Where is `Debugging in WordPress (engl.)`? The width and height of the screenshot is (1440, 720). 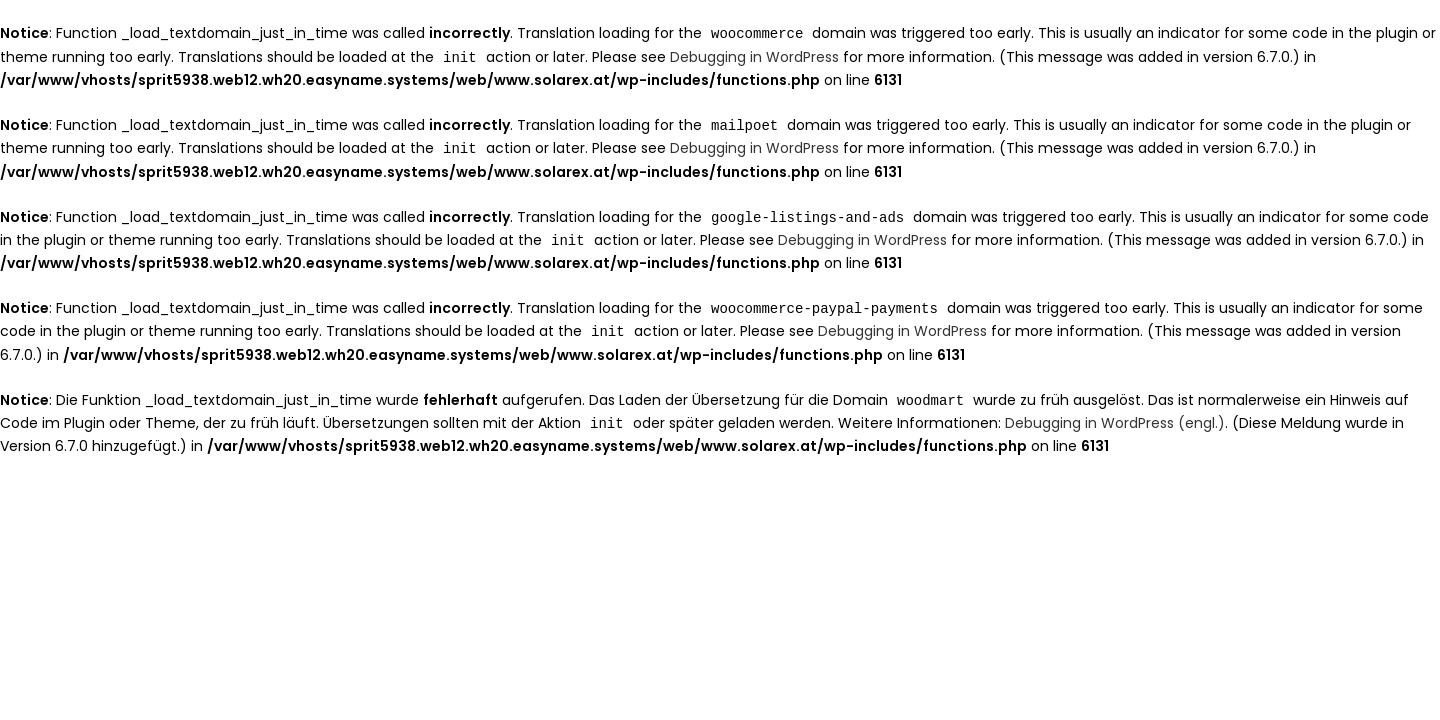 Debugging in WordPress (engl.) is located at coordinates (1115, 414).